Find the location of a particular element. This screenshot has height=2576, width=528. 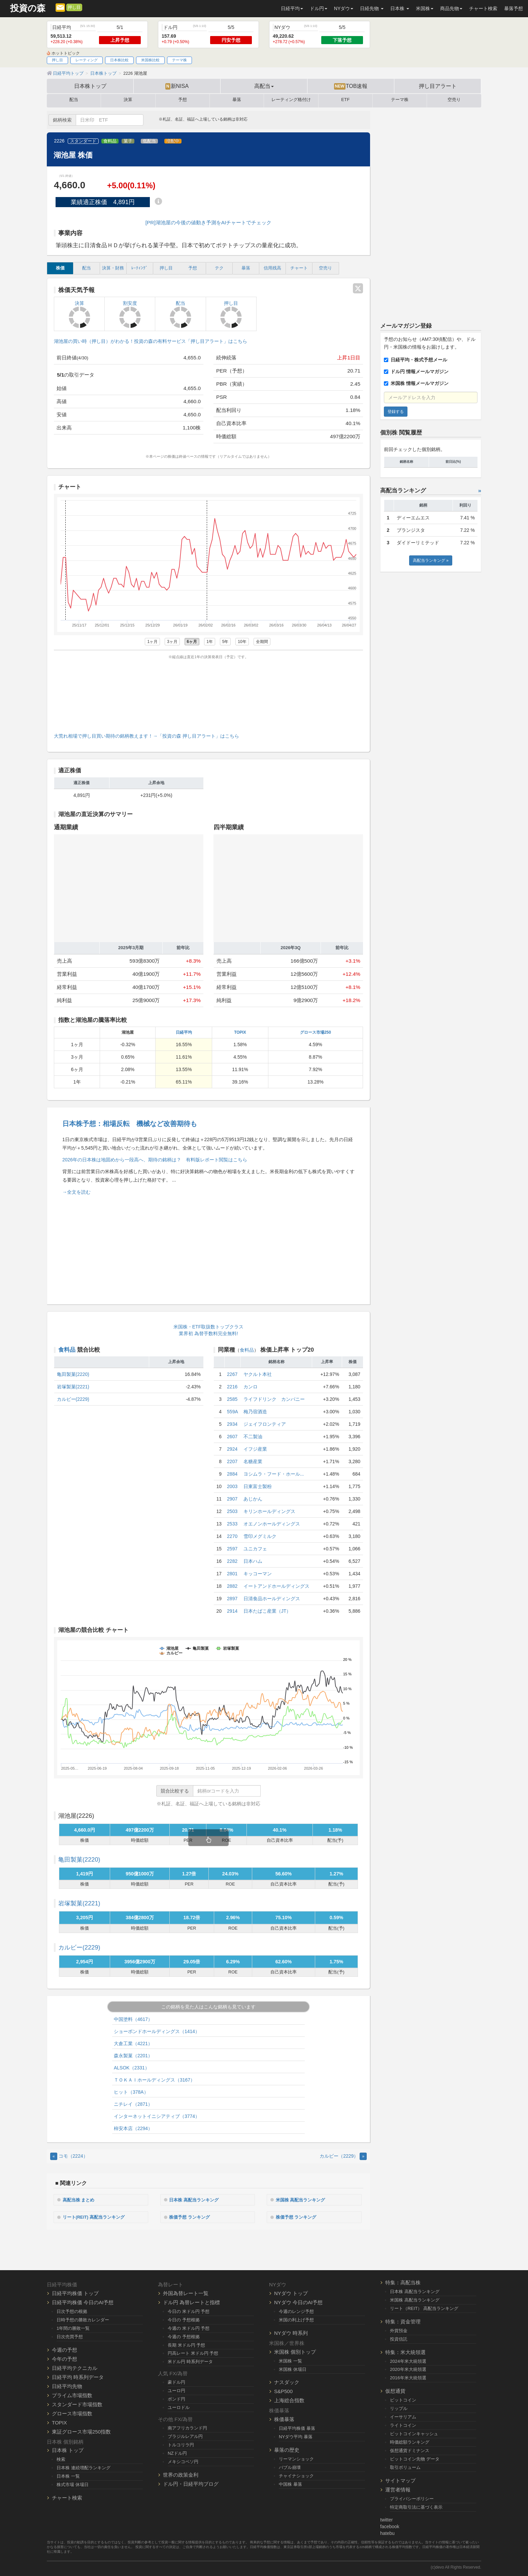

2267 is located at coordinates (232, 1374).